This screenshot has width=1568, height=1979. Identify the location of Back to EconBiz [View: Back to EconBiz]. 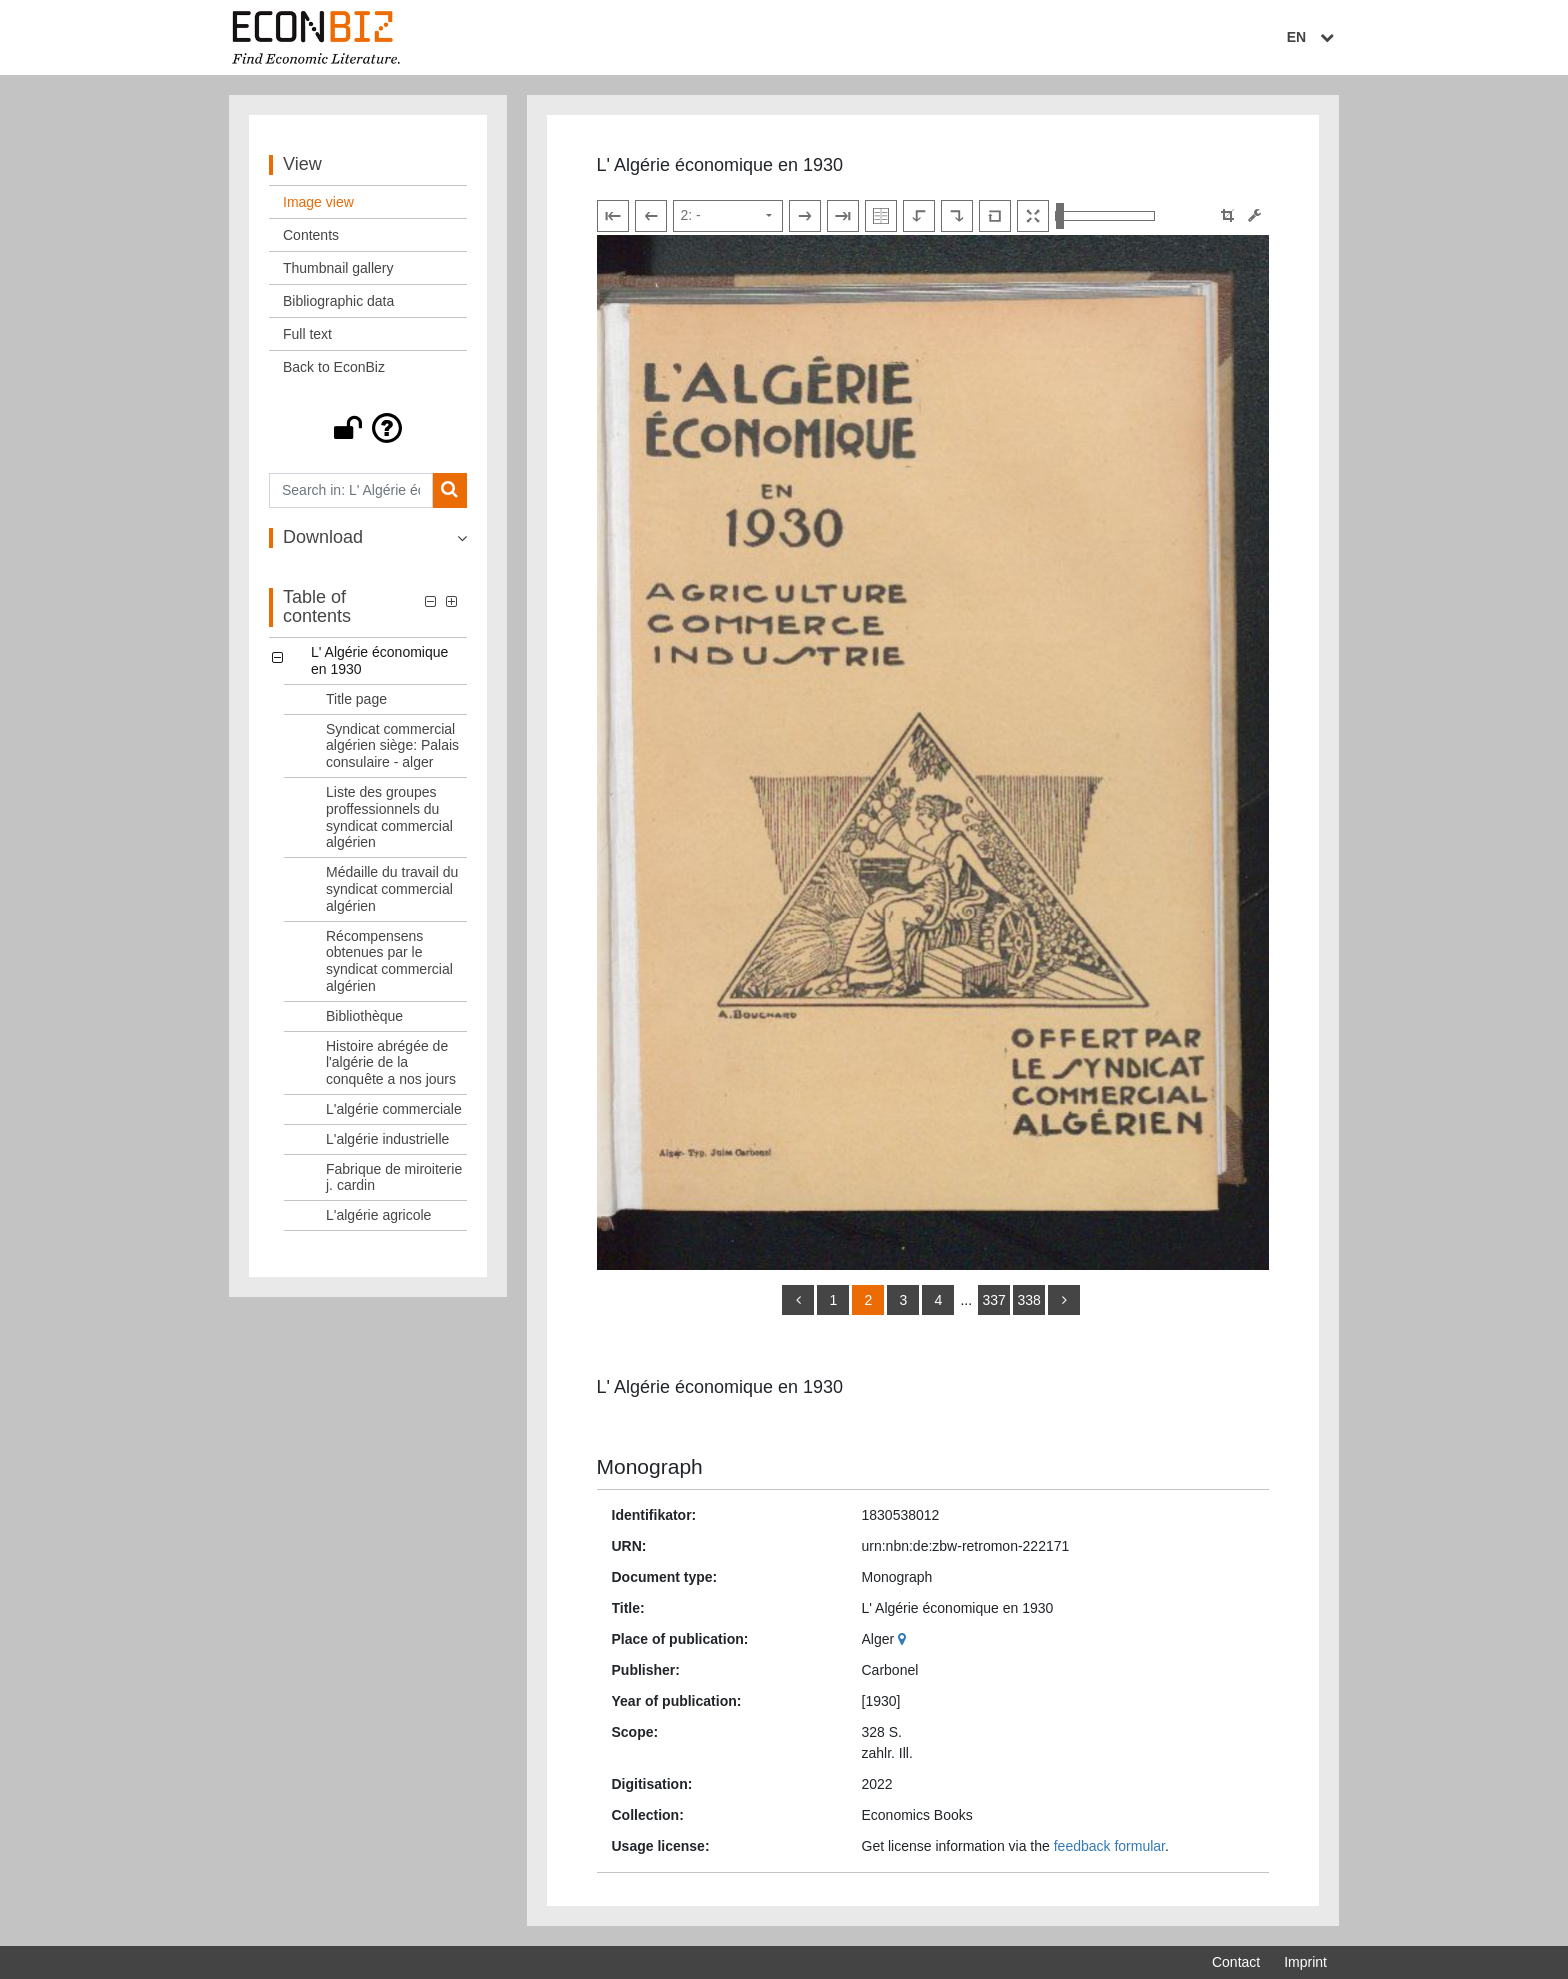
(334, 367).